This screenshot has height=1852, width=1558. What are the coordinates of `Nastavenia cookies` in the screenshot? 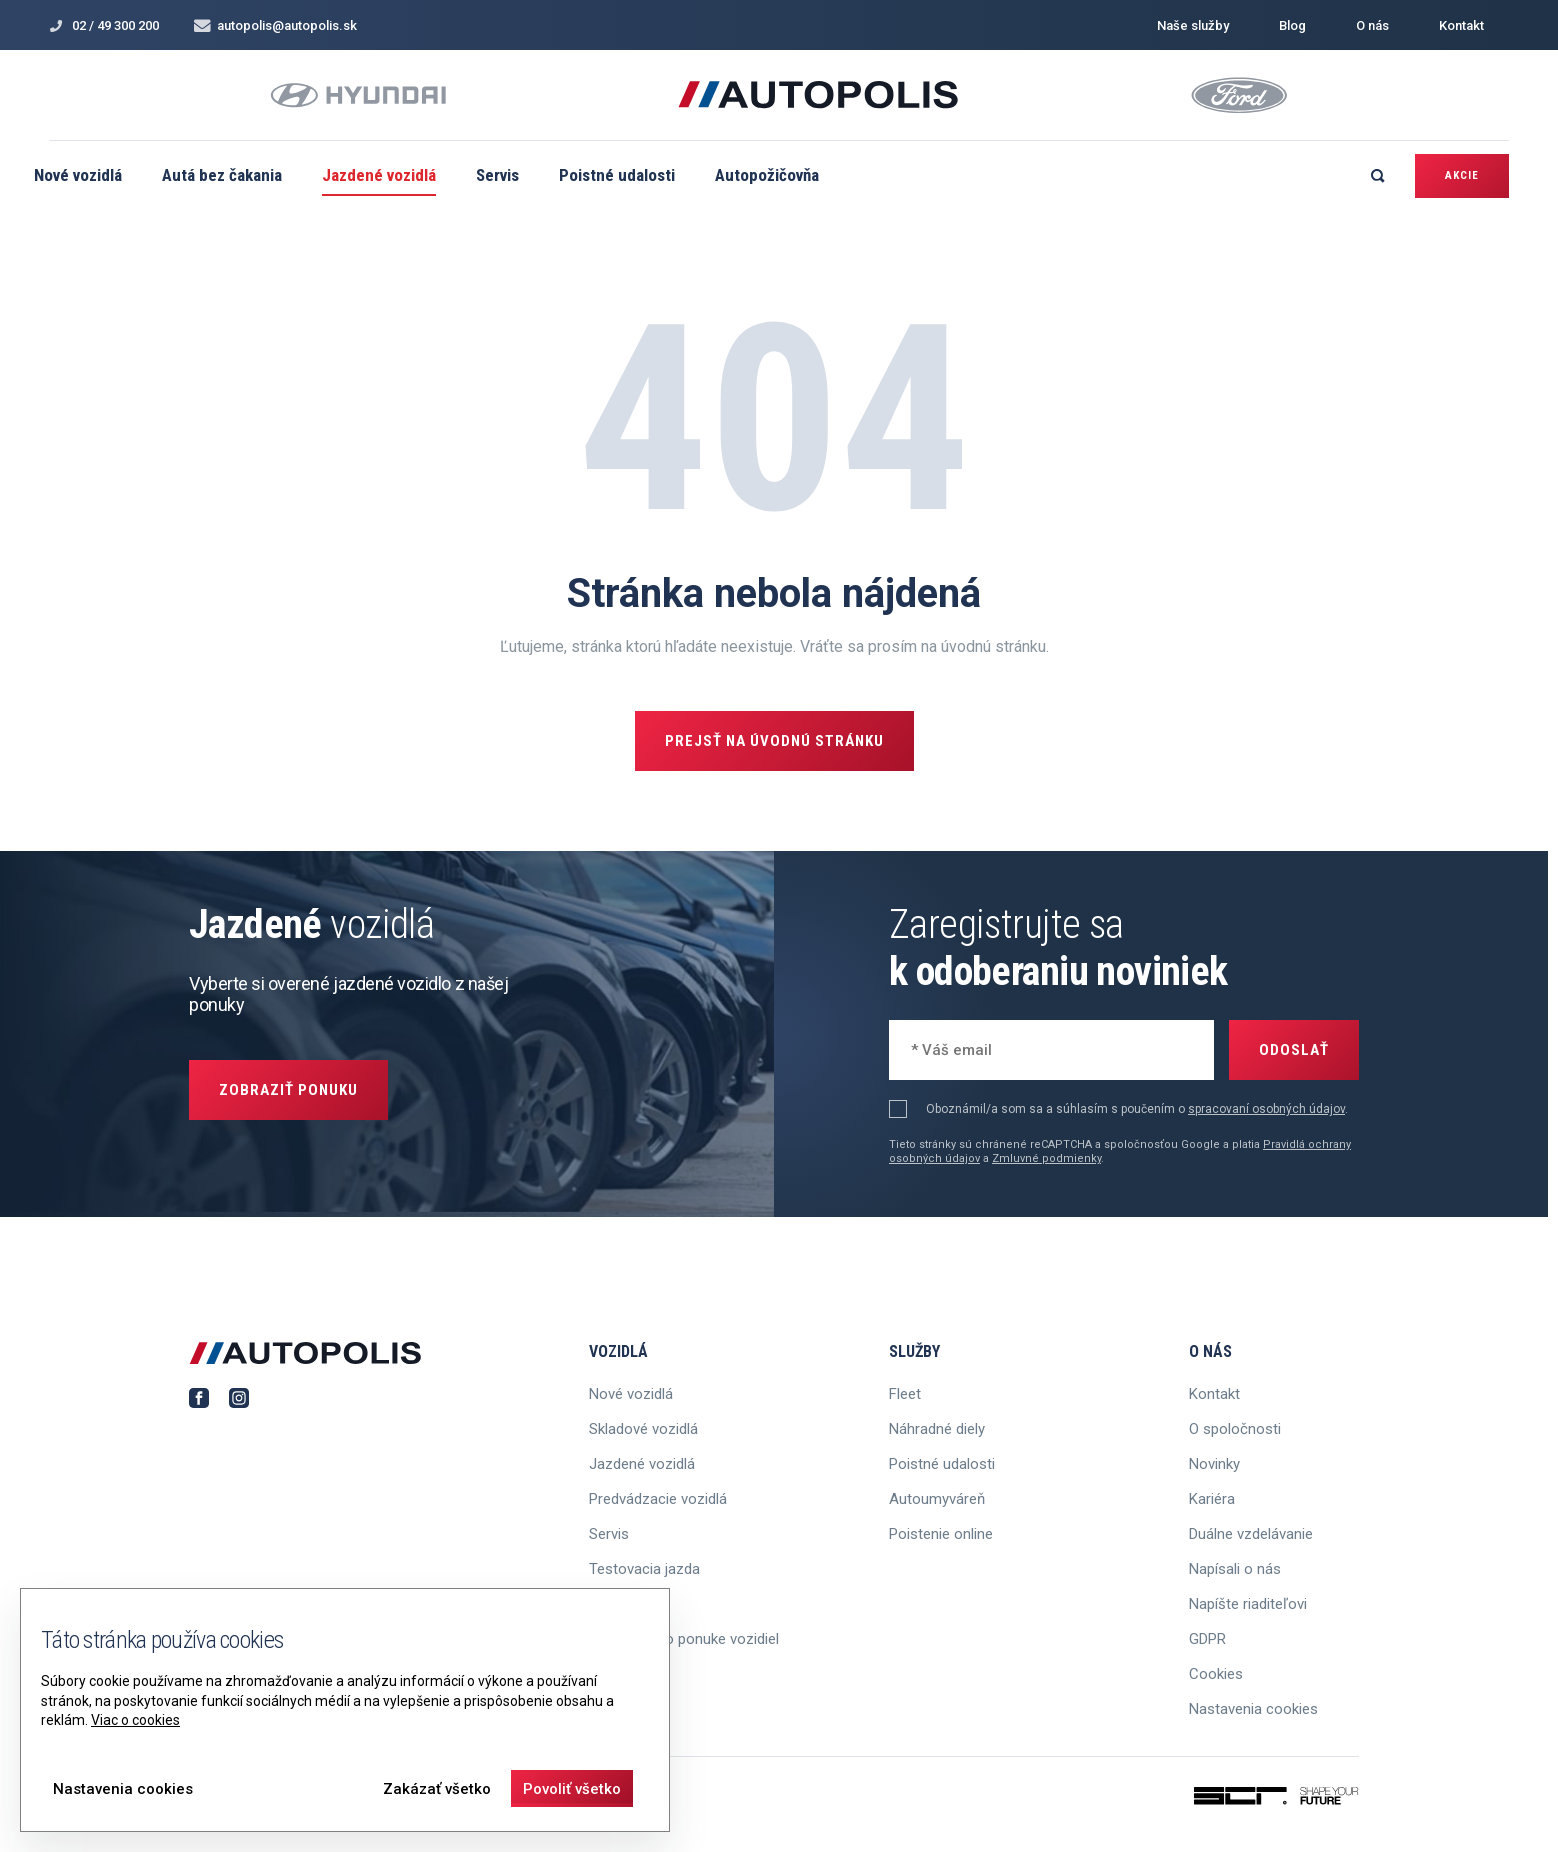 It's located at (1253, 1709).